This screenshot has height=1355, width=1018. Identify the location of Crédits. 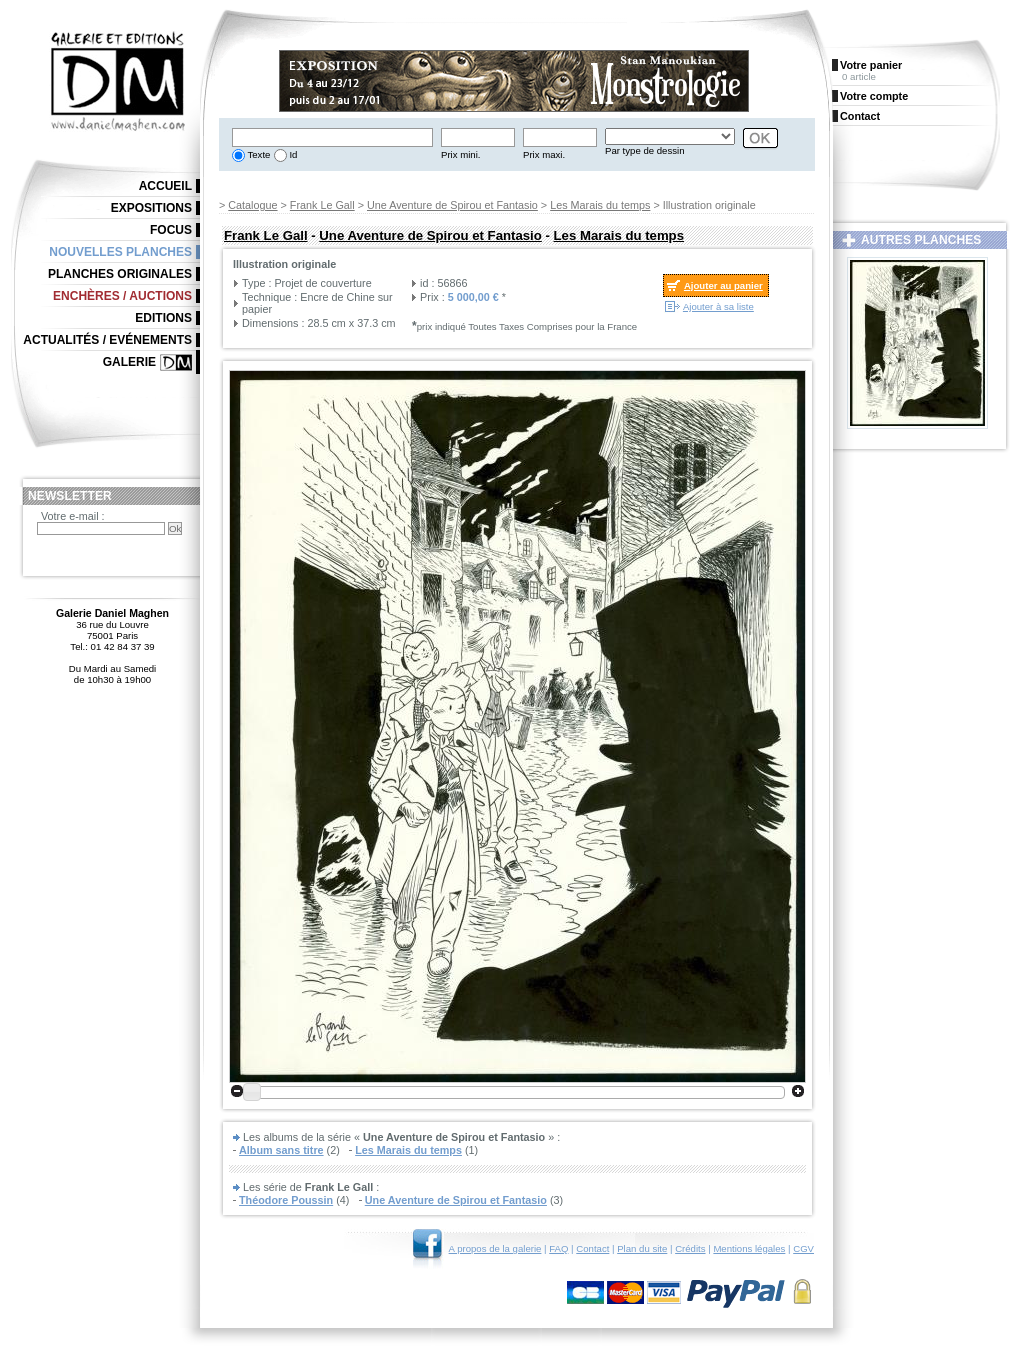
(690, 1248).